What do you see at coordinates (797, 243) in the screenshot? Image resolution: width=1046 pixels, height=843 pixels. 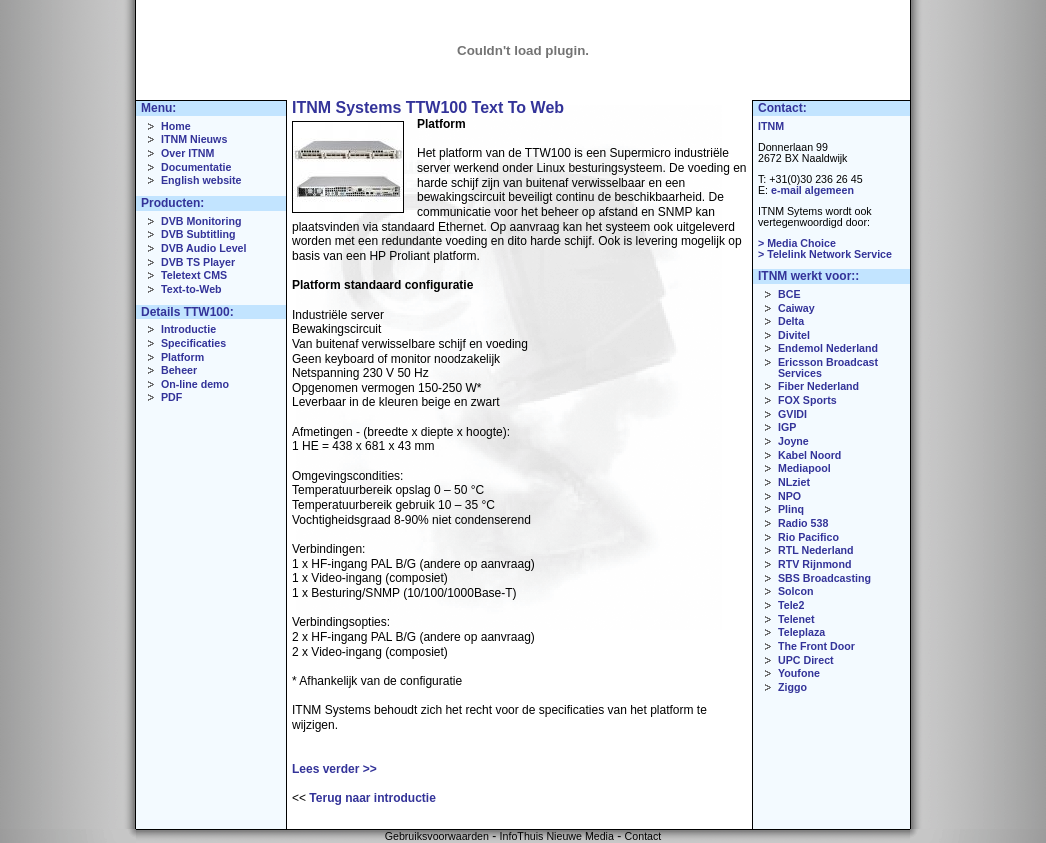 I see `> Media Choice` at bounding box center [797, 243].